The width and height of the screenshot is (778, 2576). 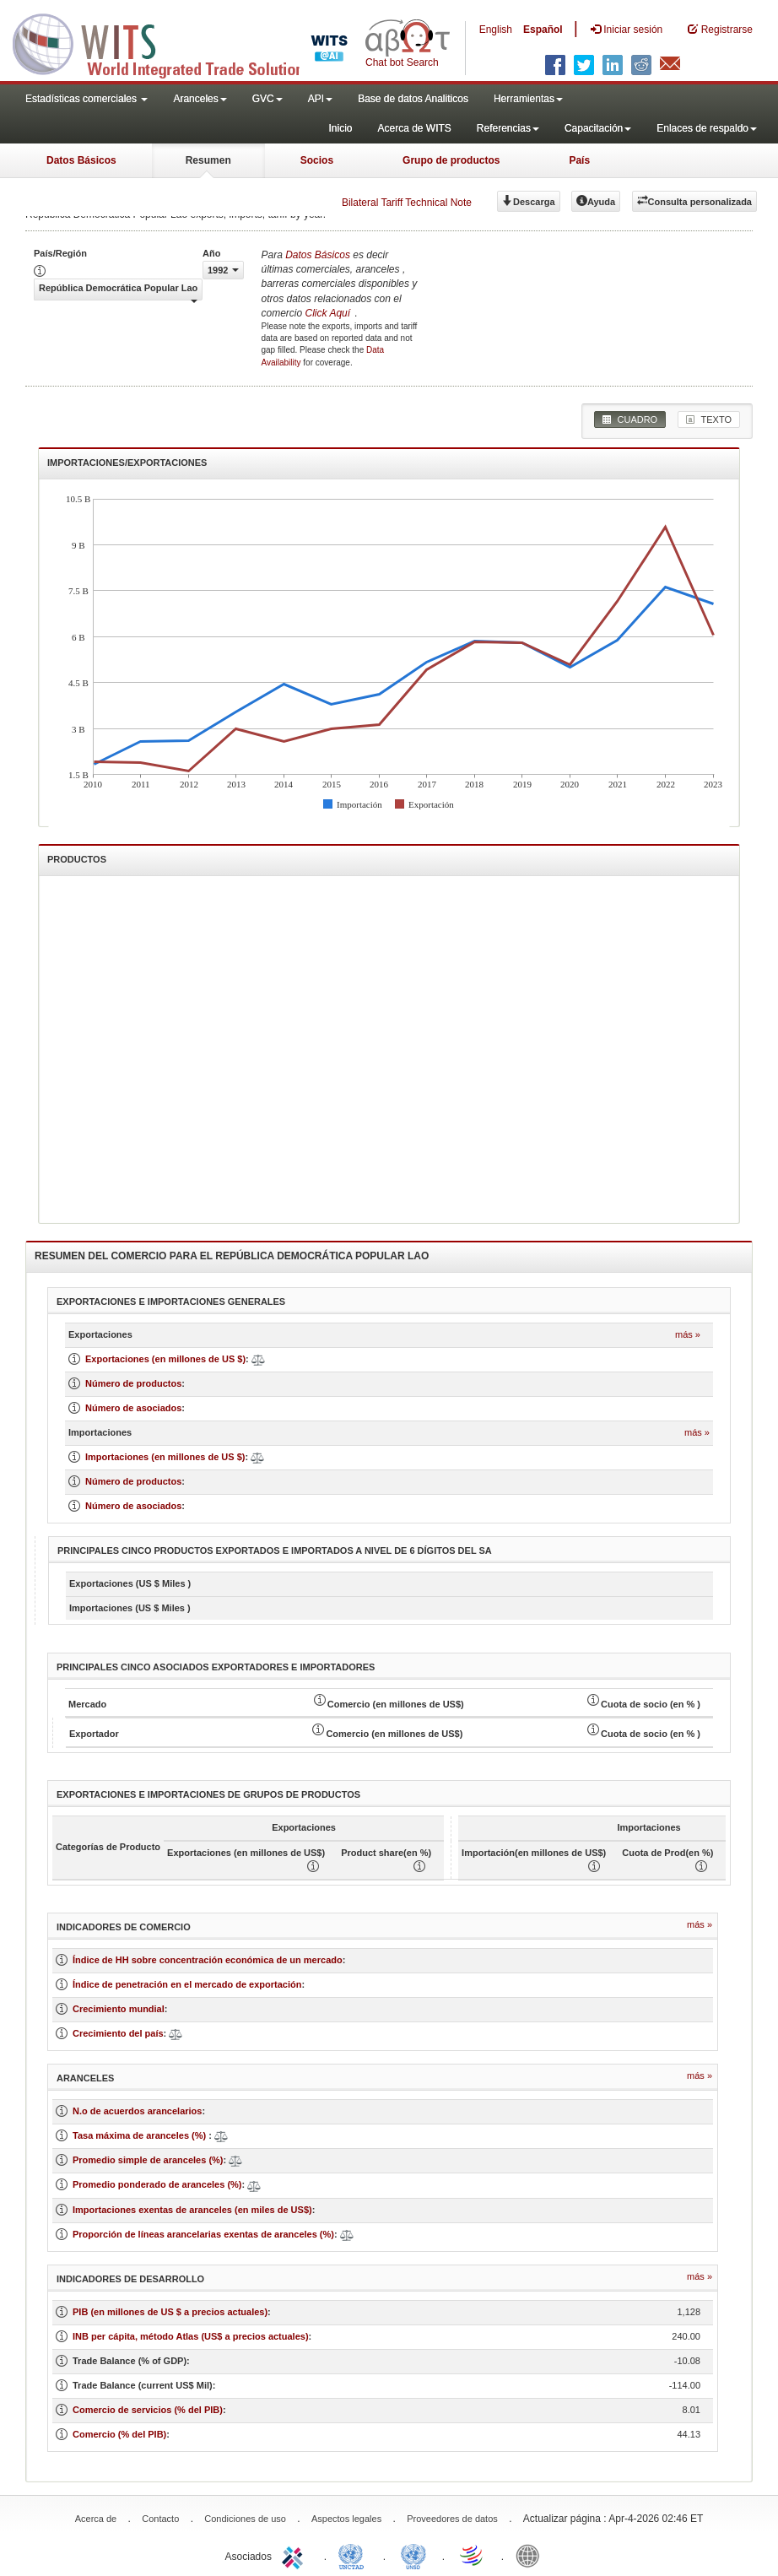 I want to click on Importaciones (en millones de US $), so click(x=165, y=1457).